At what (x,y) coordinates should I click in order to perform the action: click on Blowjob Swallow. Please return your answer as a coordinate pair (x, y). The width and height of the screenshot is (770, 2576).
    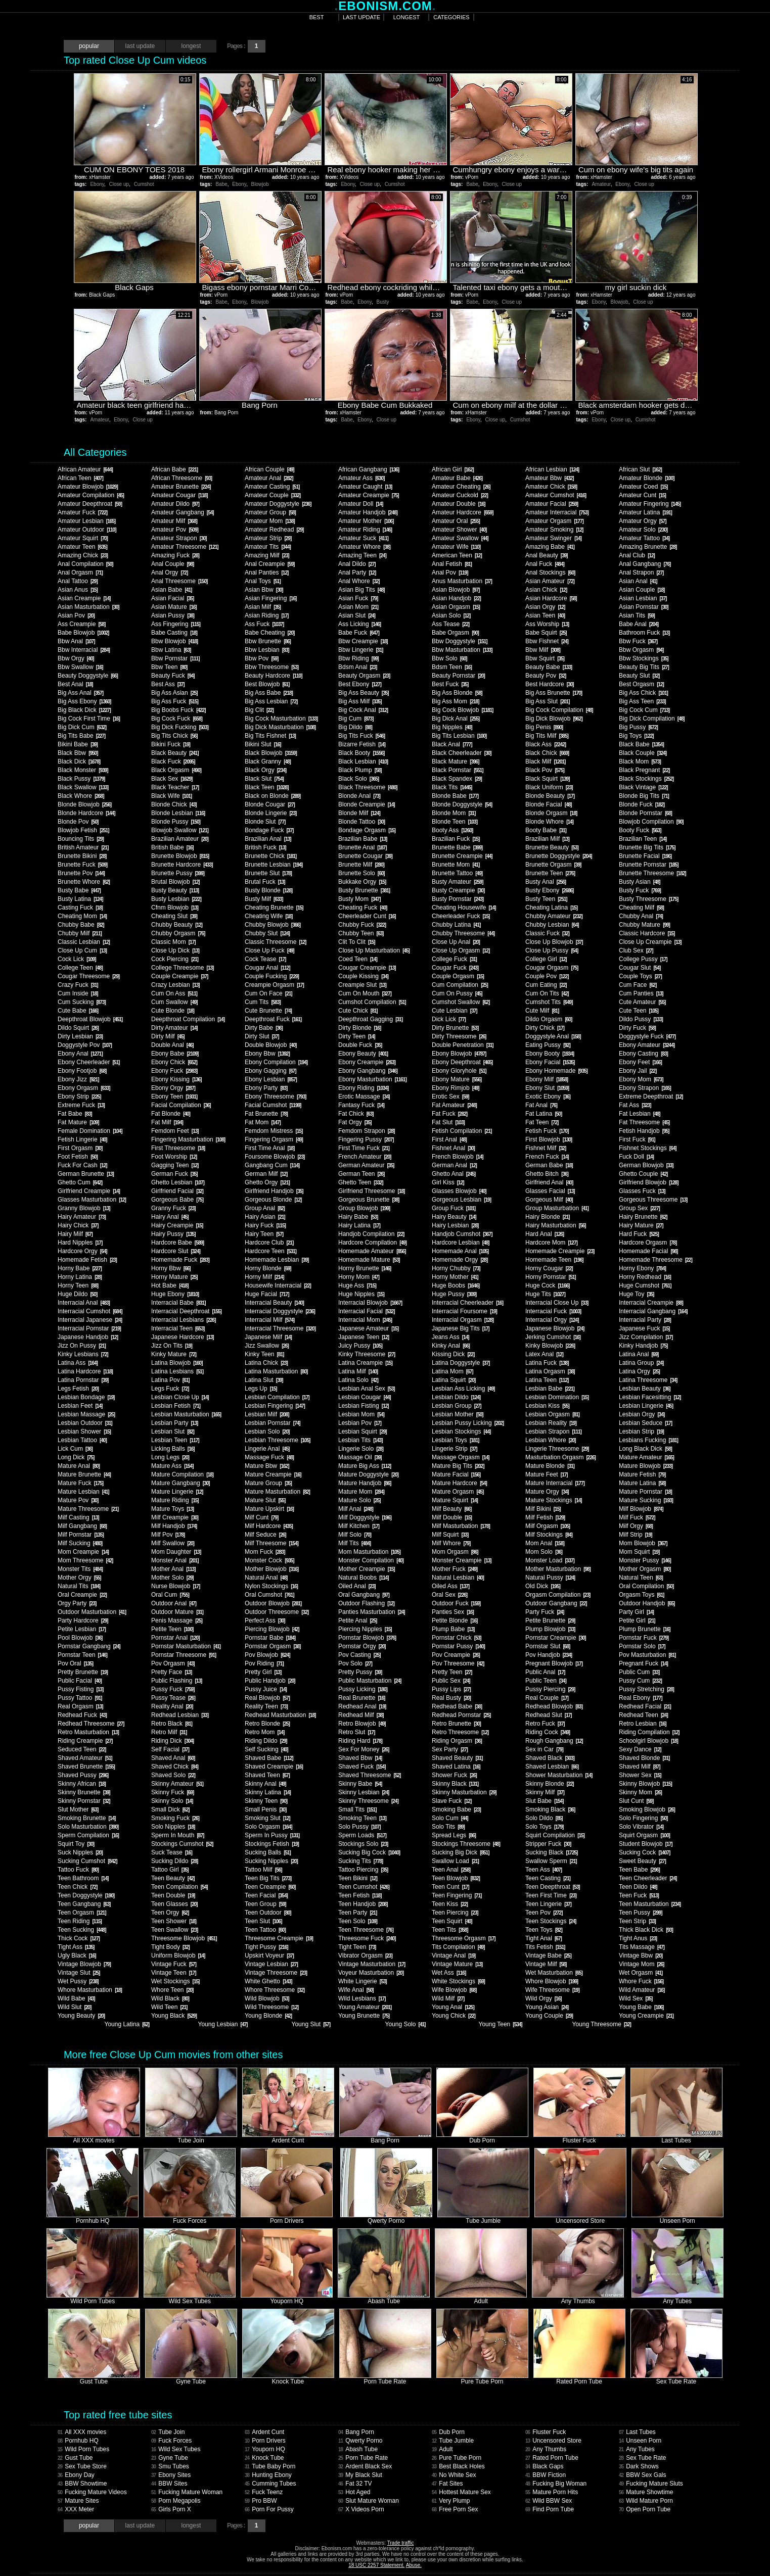
    Looking at the image, I should click on (179, 830).